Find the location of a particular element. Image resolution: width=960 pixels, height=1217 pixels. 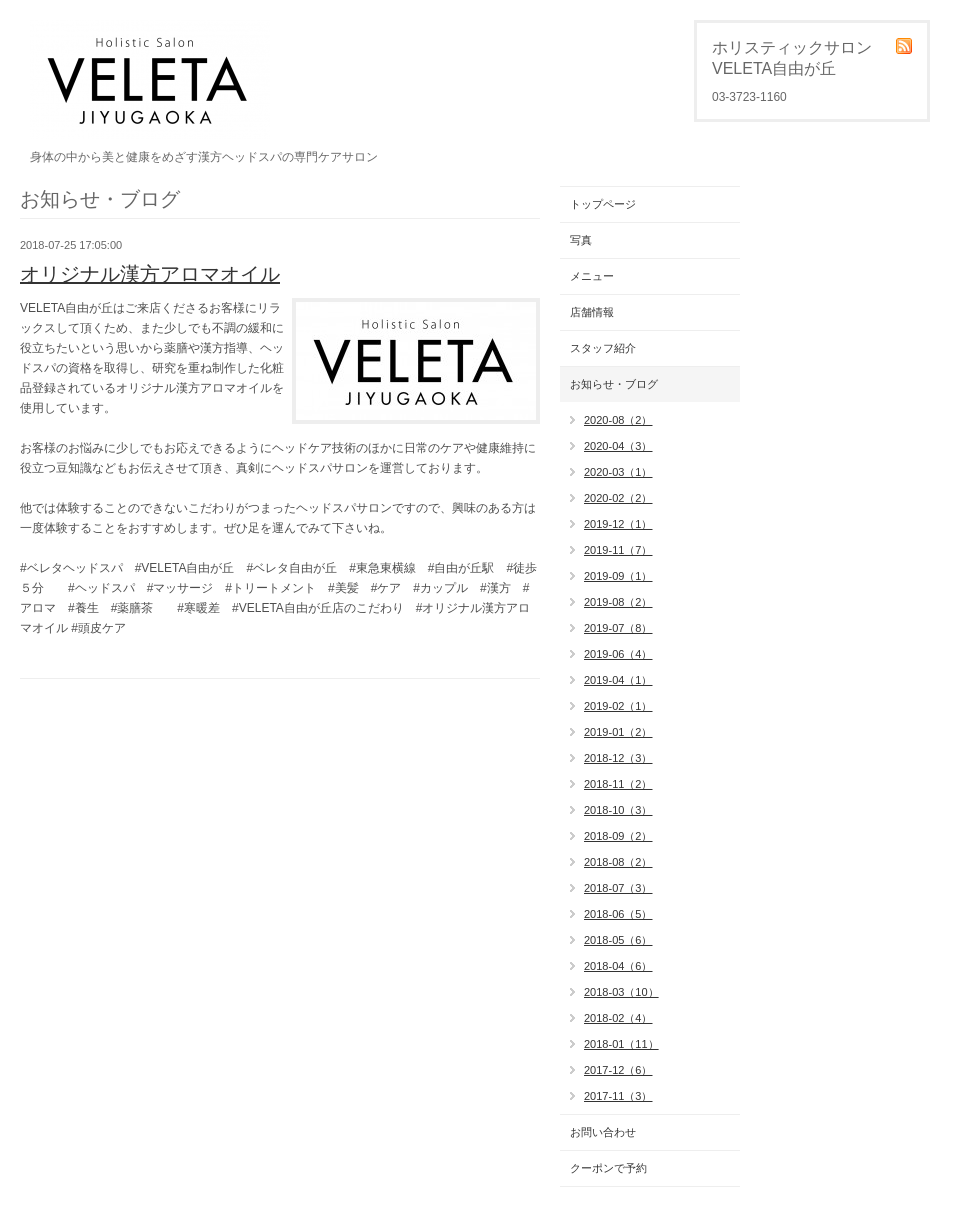

2018-11（2） is located at coordinates (618, 784).